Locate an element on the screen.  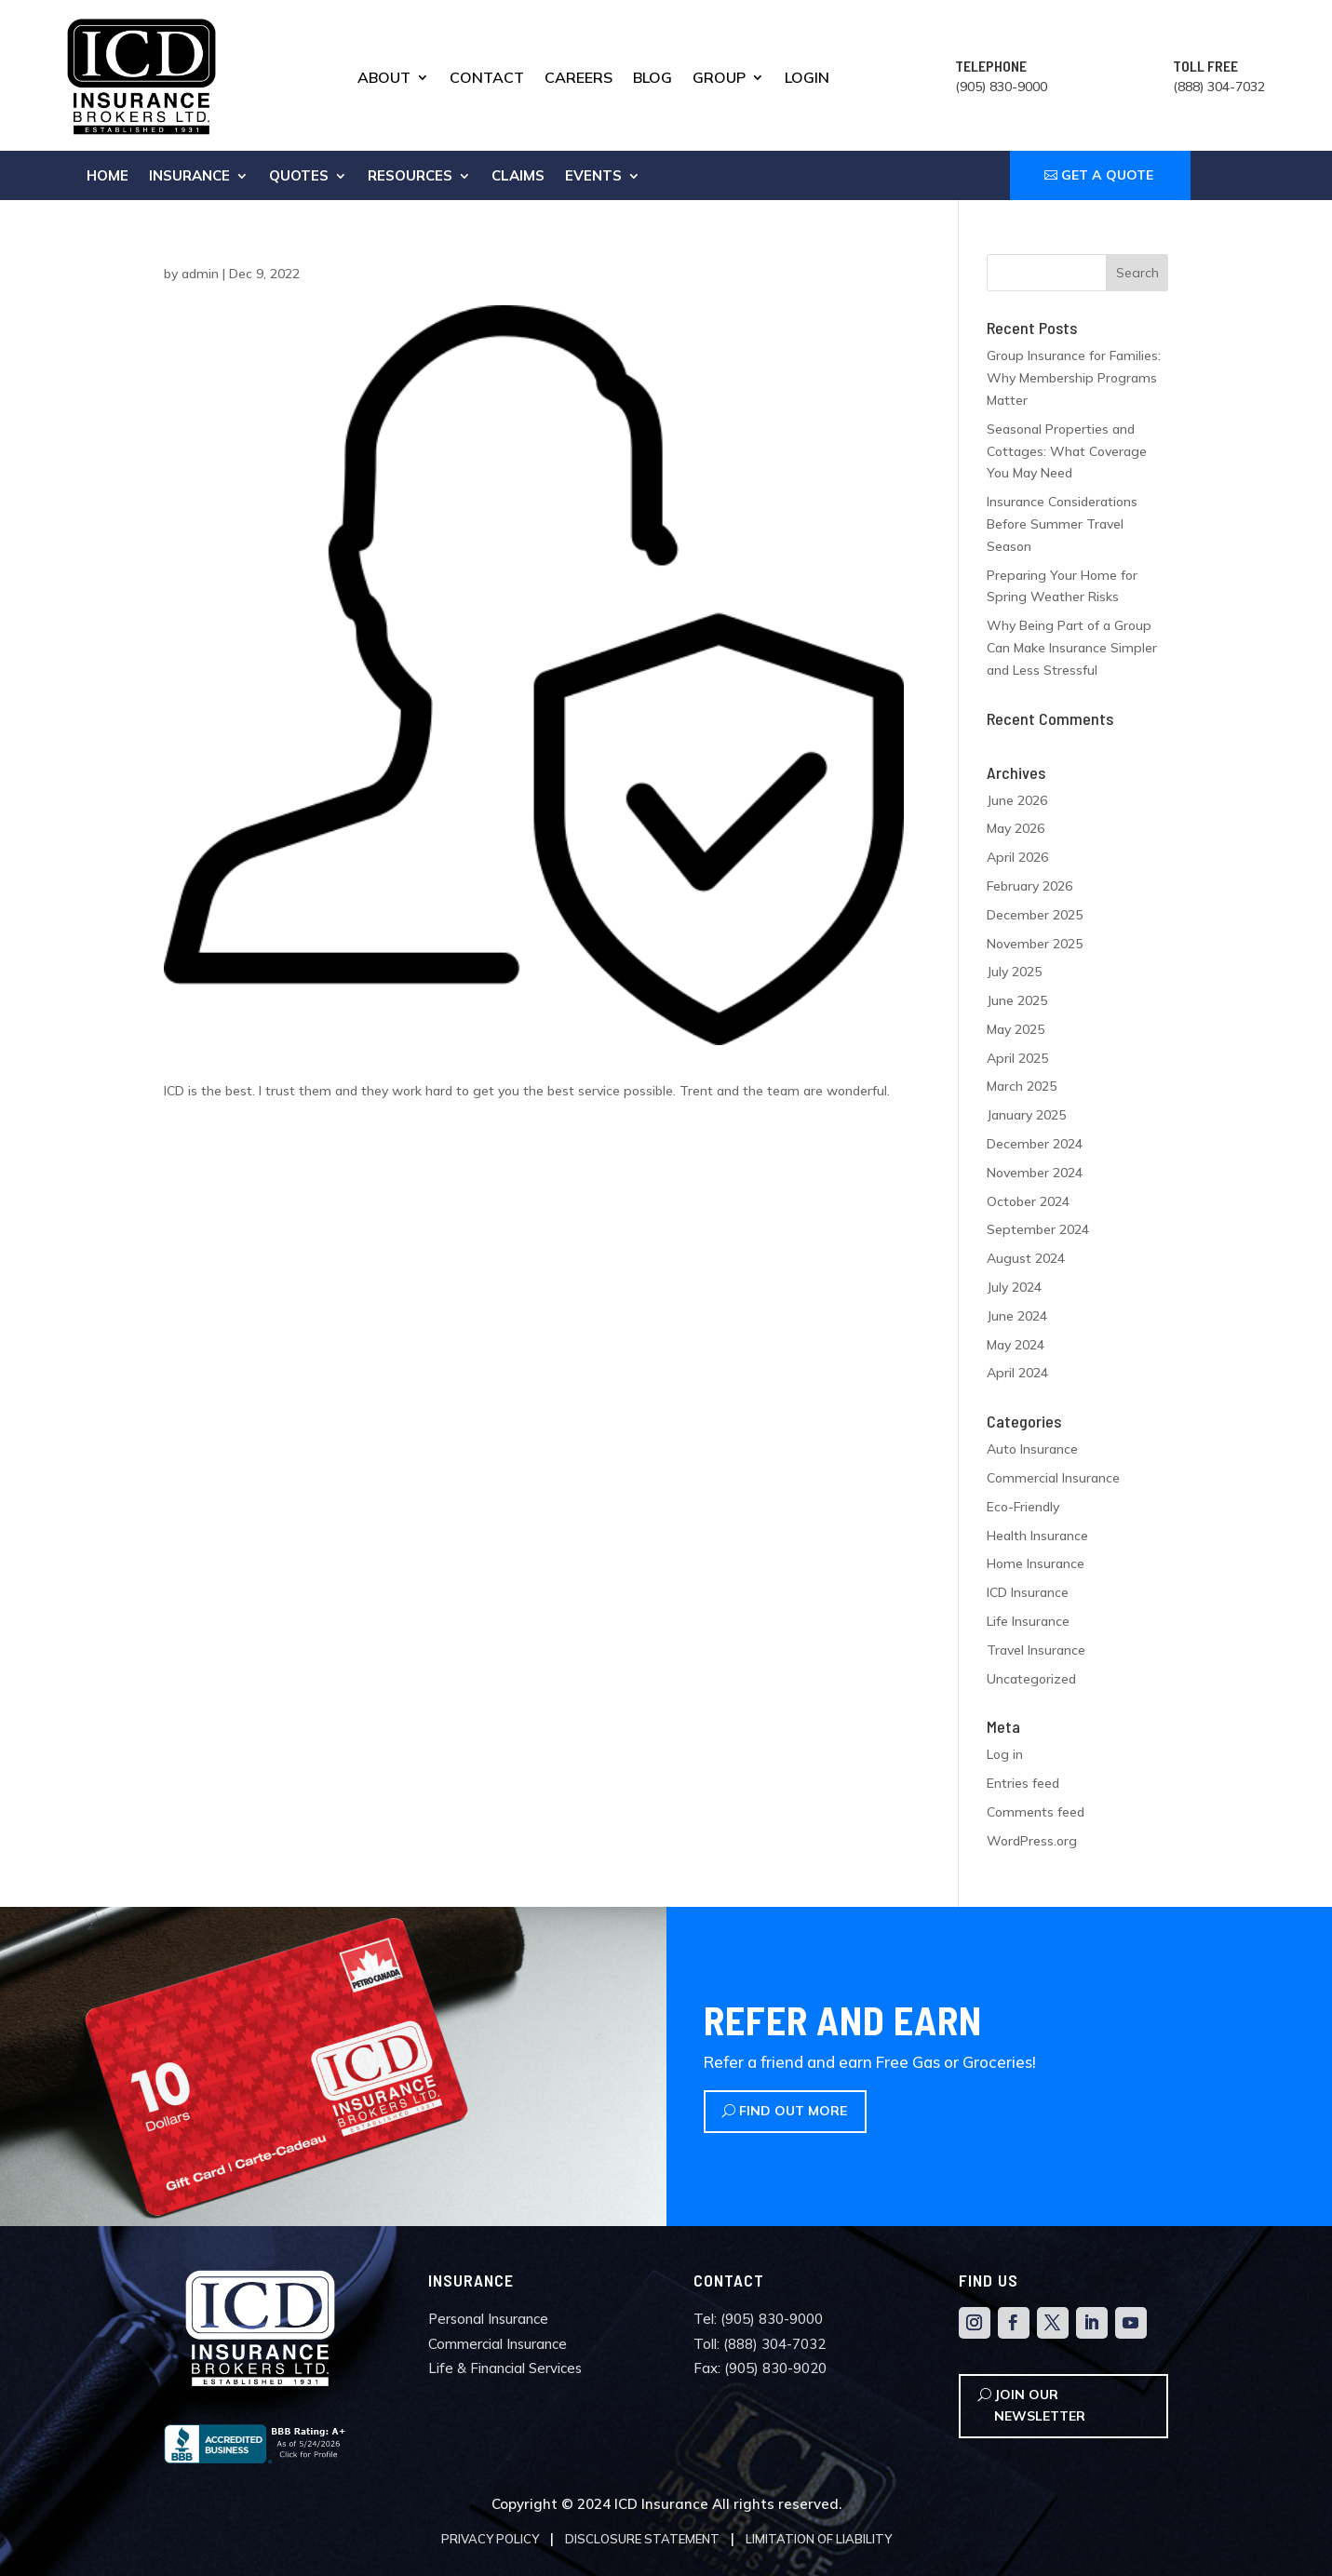
March 2025 is located at coordinates (1021, 1086).